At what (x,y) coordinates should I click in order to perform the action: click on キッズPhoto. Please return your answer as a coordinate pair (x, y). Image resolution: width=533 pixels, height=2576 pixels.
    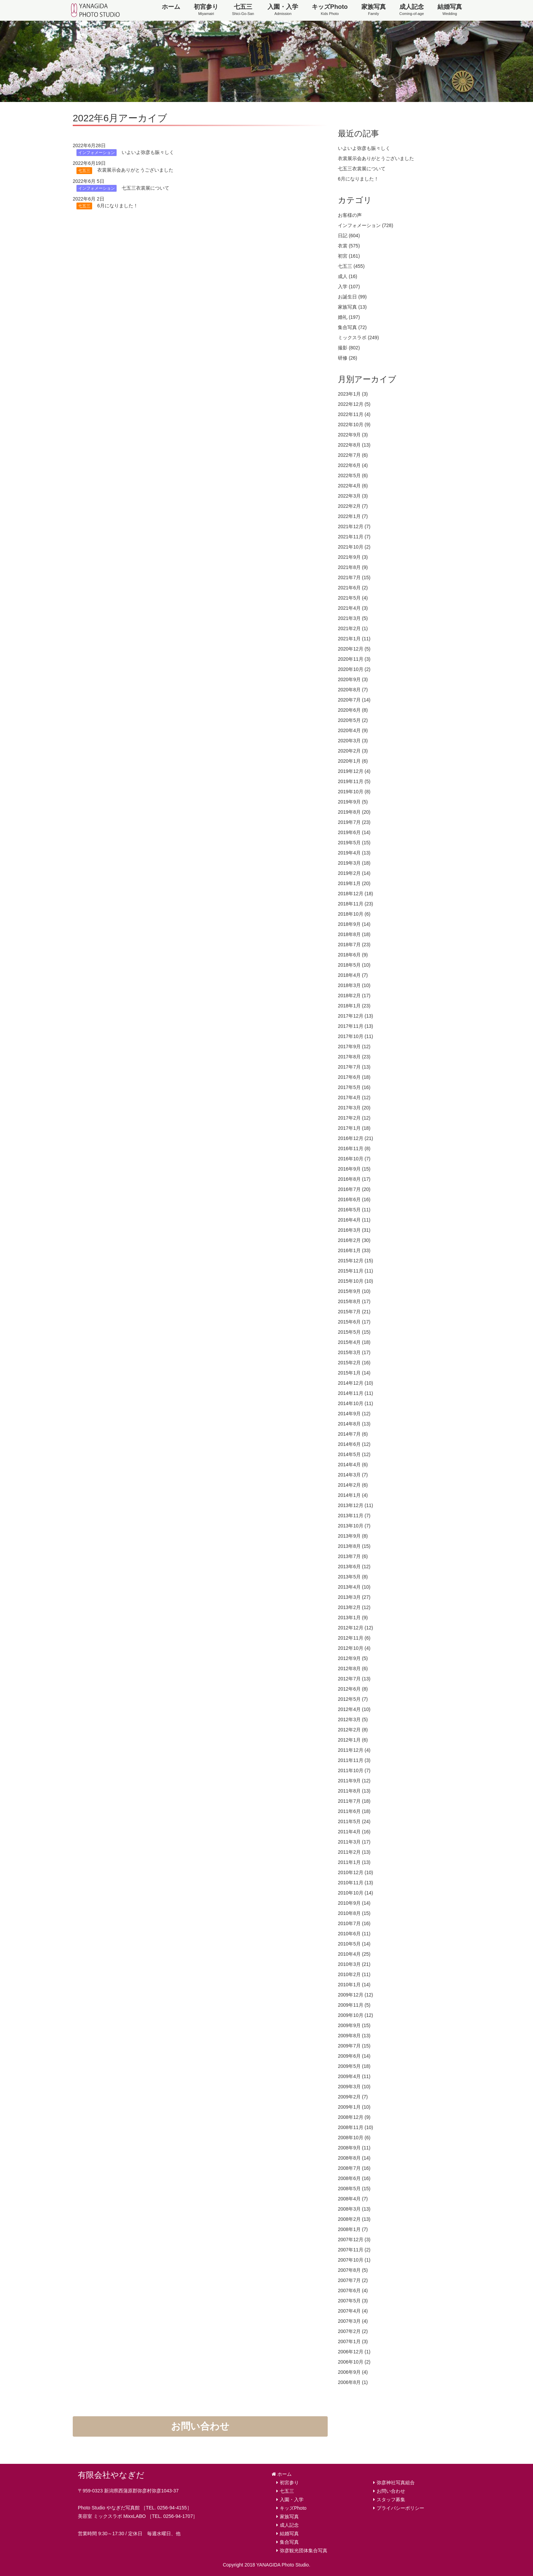
    Looking at the image, I should click on (330, 10).